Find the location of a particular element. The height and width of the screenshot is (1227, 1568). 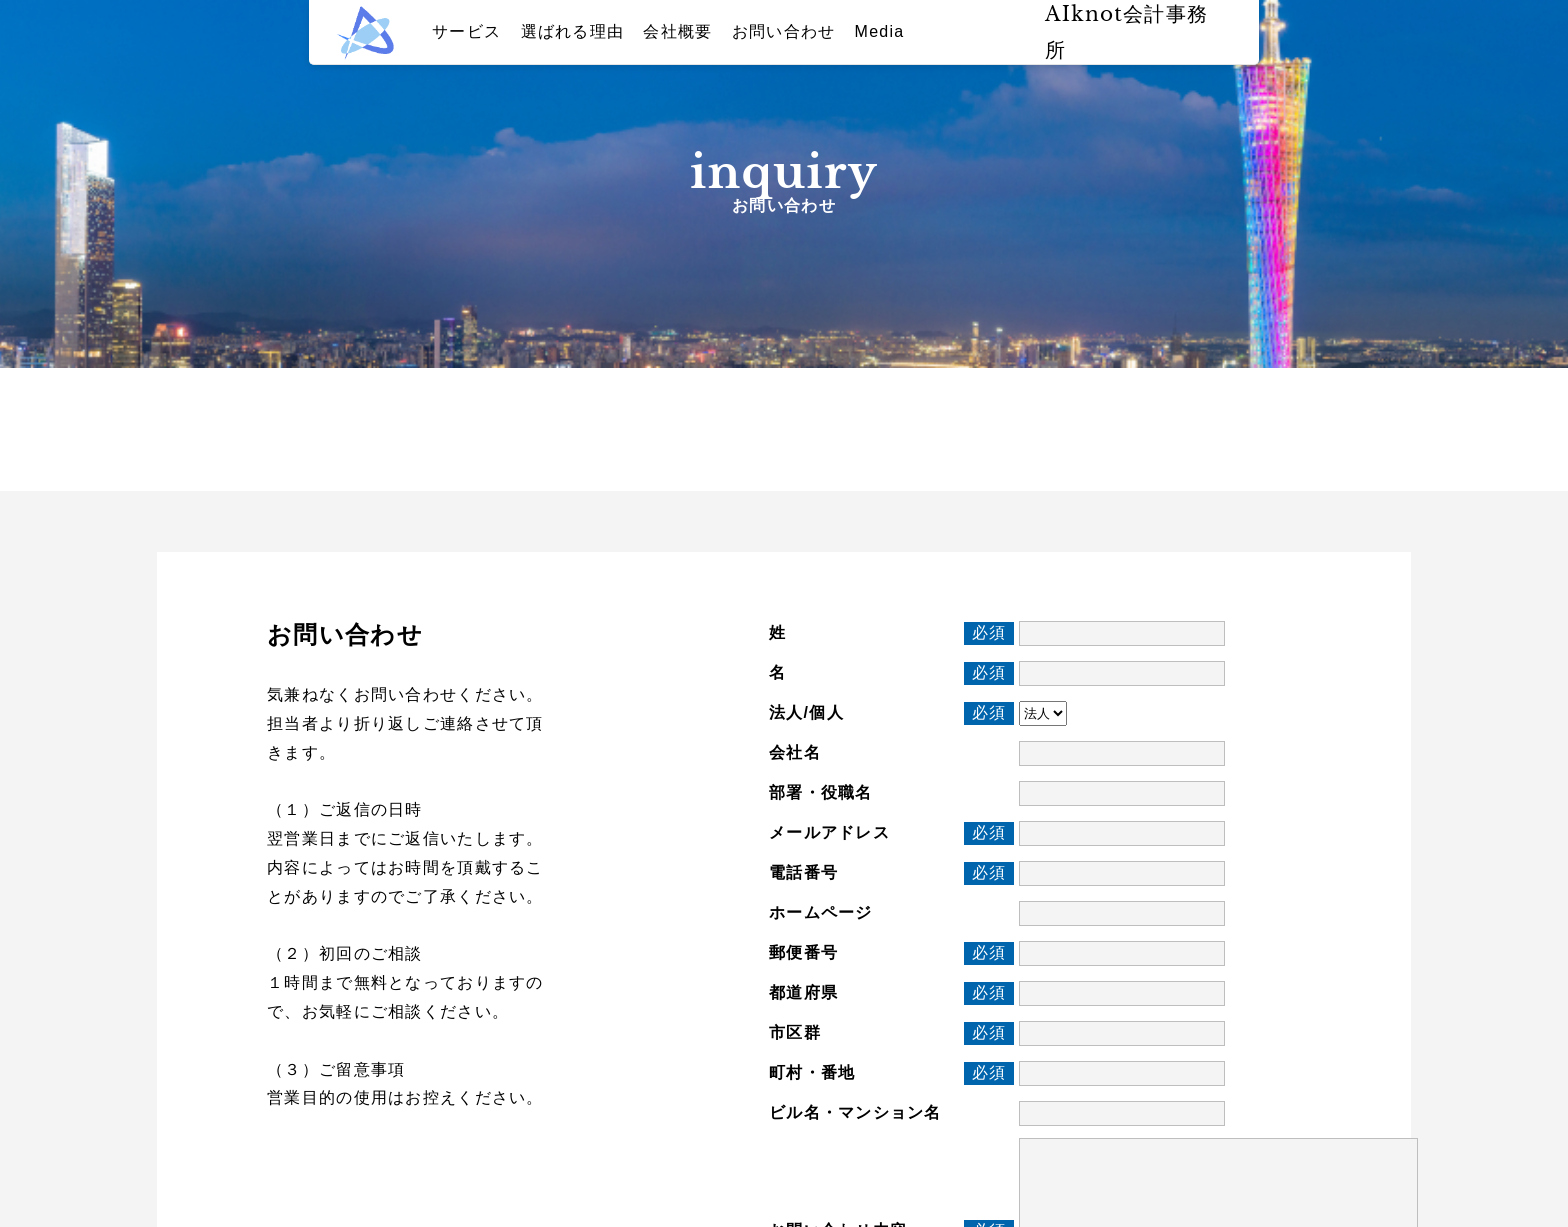

都道府県 is located at coordinates (803, 992).